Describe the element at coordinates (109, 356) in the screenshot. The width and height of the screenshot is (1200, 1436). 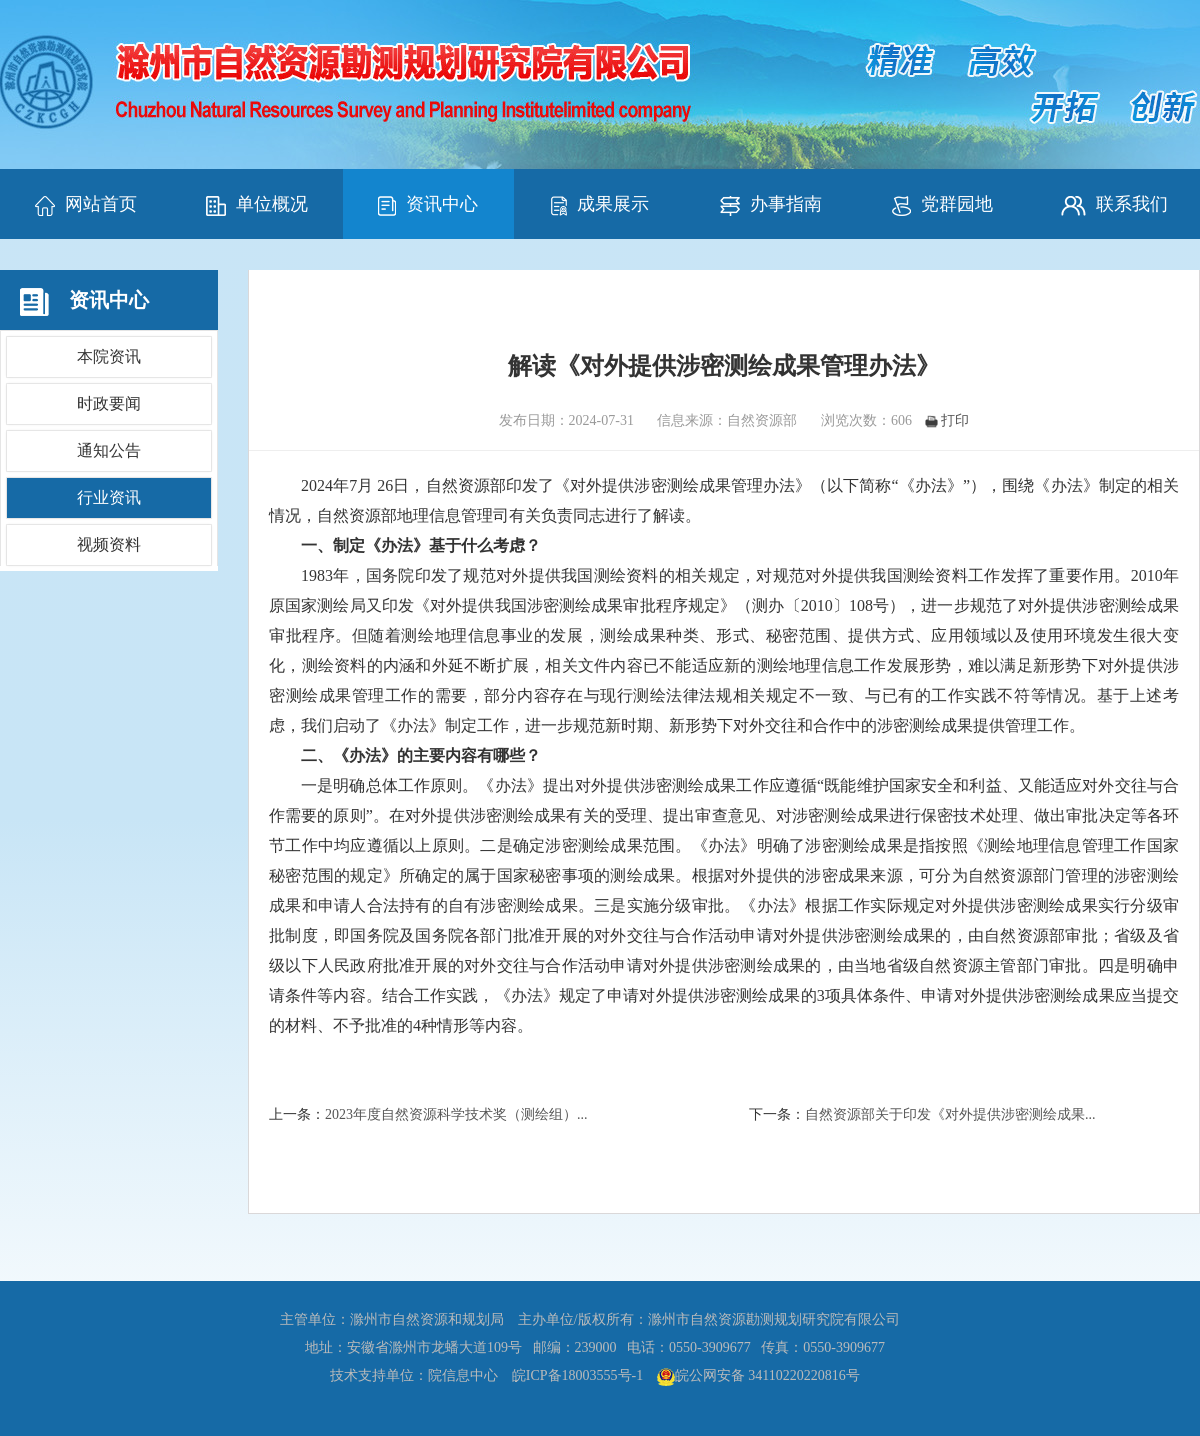
I see `本院资讯` at that location.